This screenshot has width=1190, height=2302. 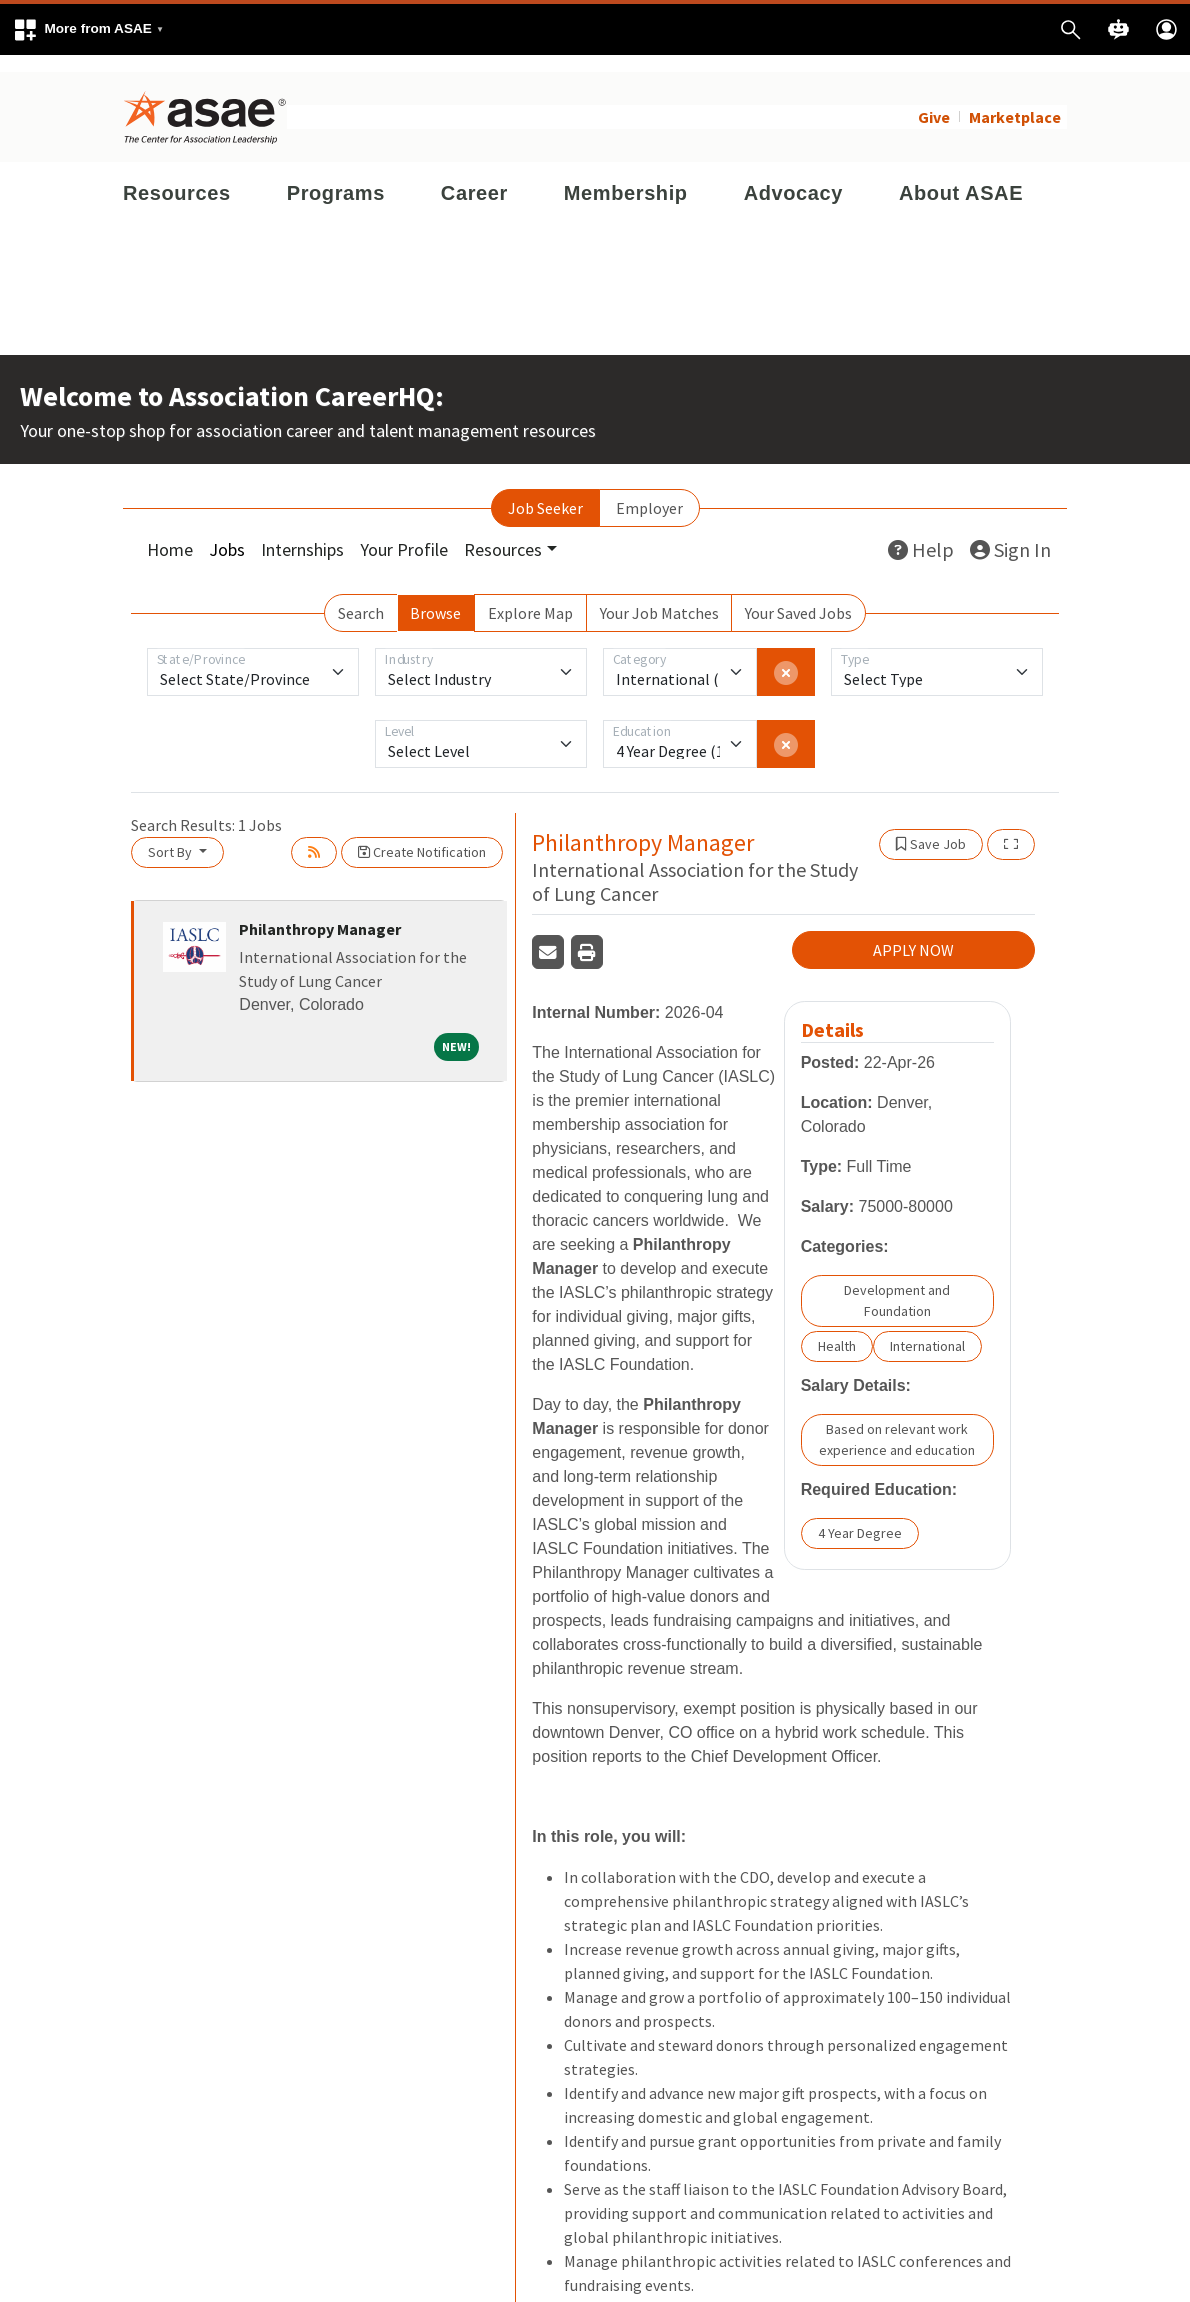 I want to click on Jobs, so click(x=227, y=532).